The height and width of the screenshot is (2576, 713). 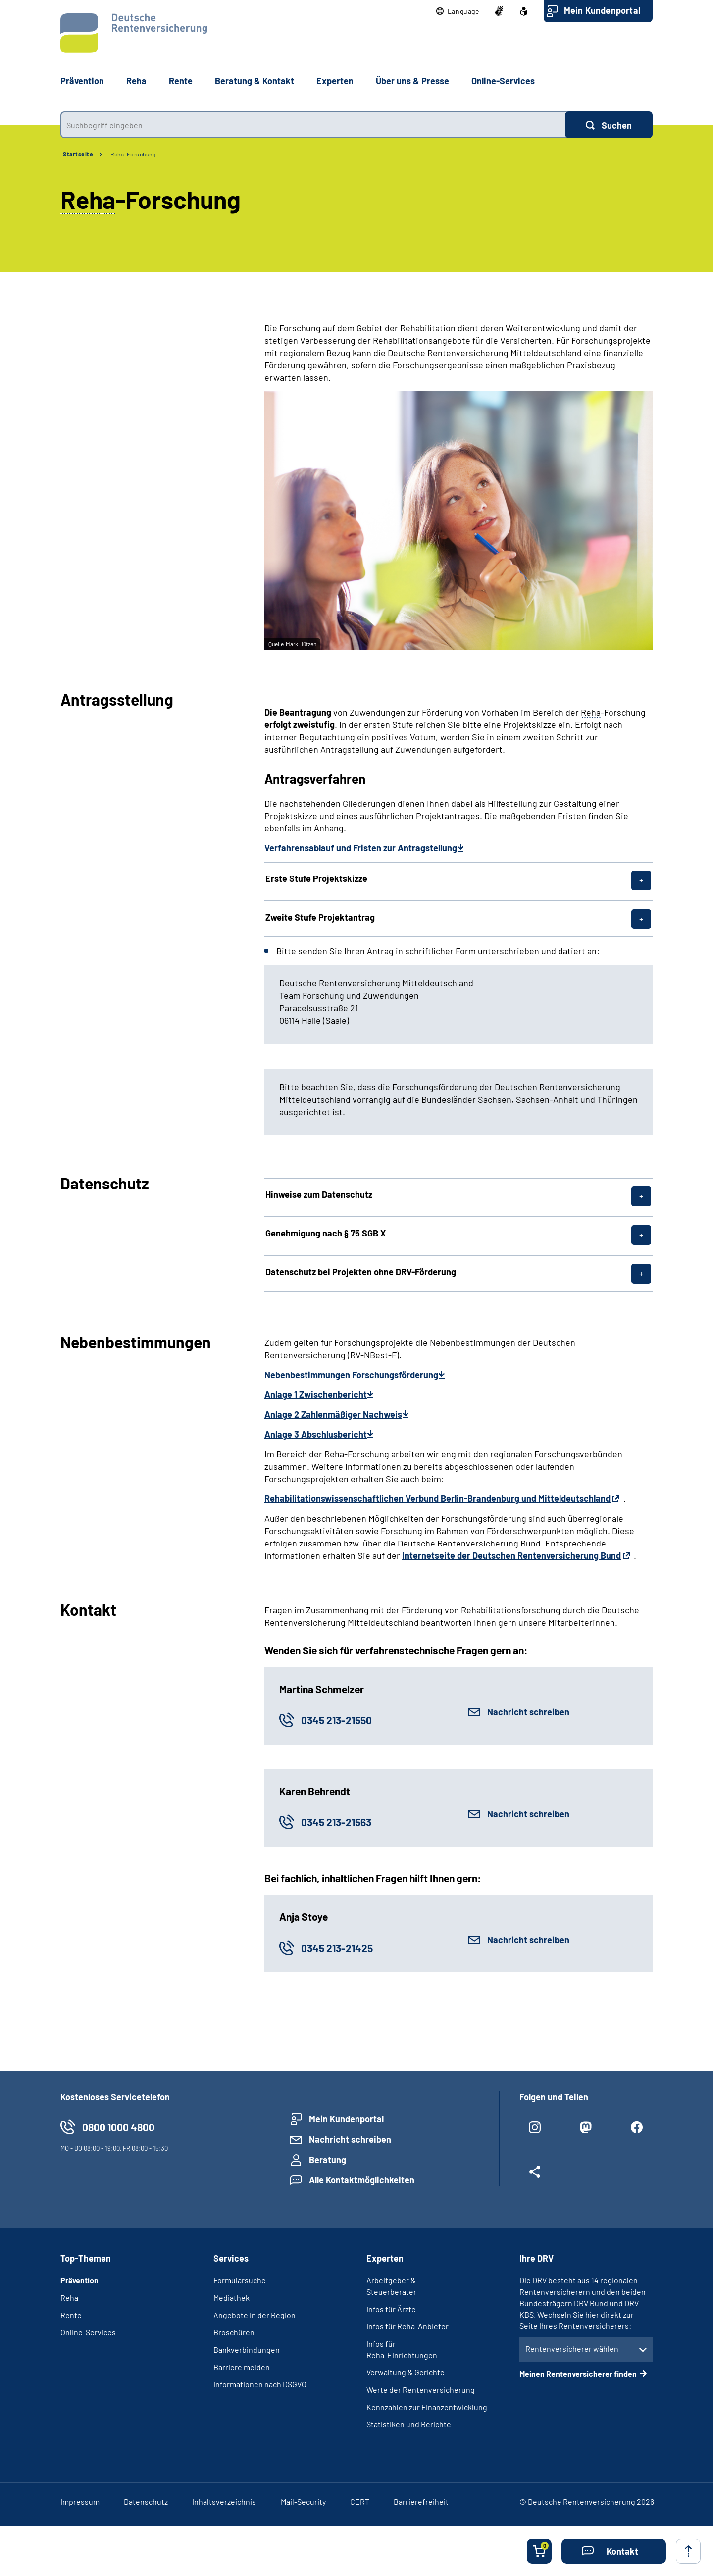 I want to click on Meinen Rentenversicherer finden, so click(x=578, y=2373).